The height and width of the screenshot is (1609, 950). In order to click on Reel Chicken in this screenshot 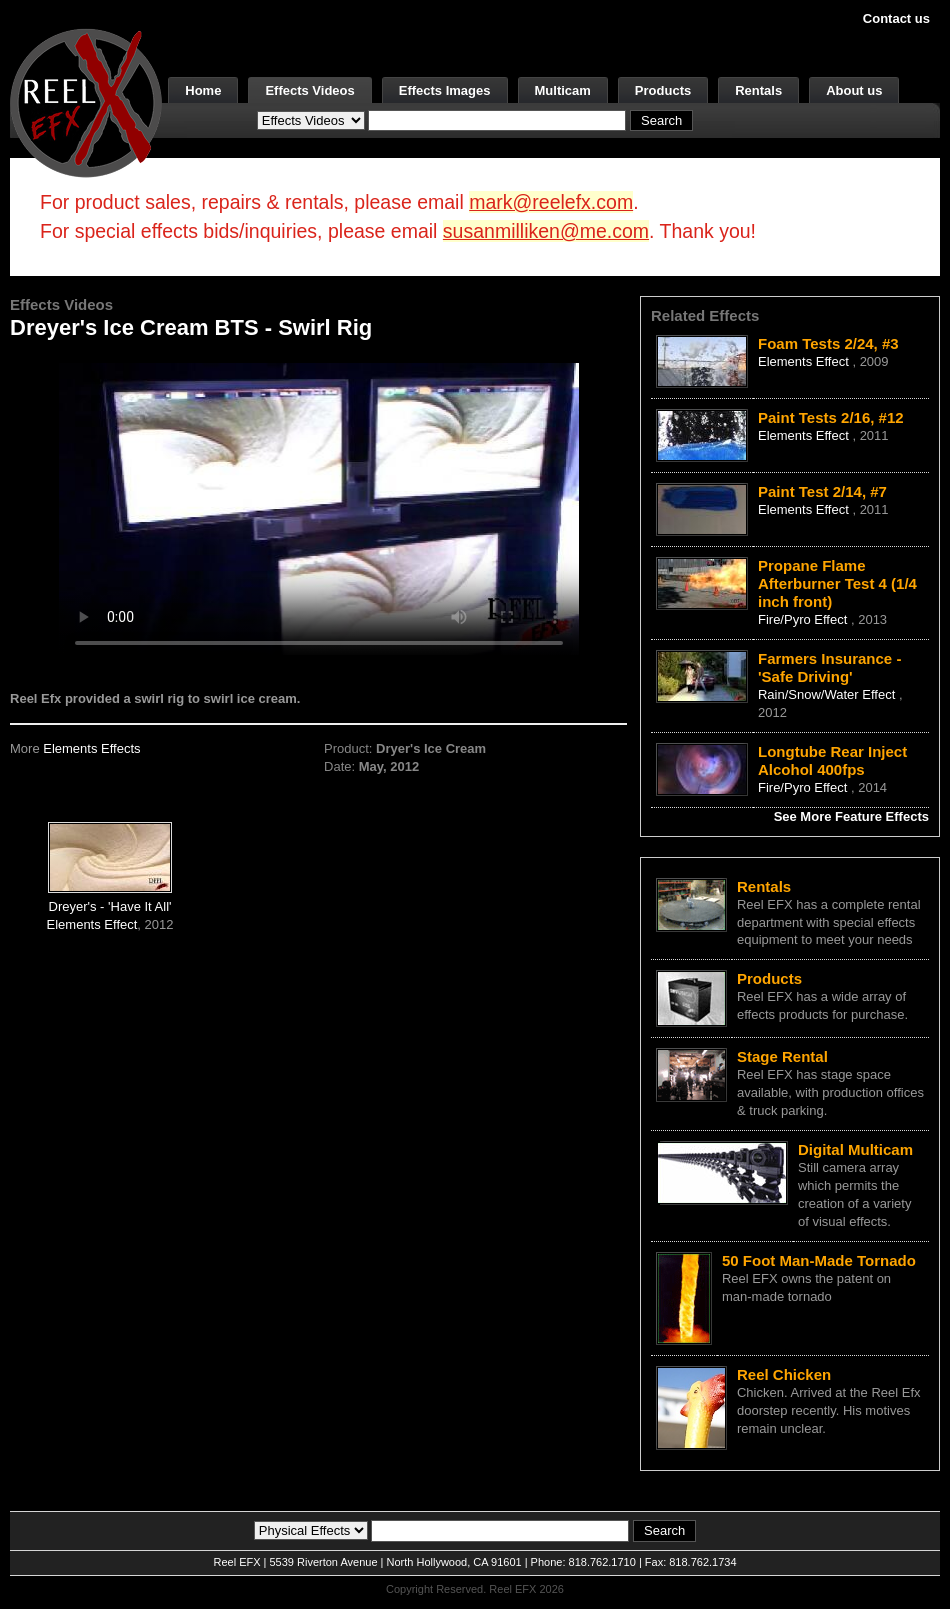, I will do `click(784, 1374)`.